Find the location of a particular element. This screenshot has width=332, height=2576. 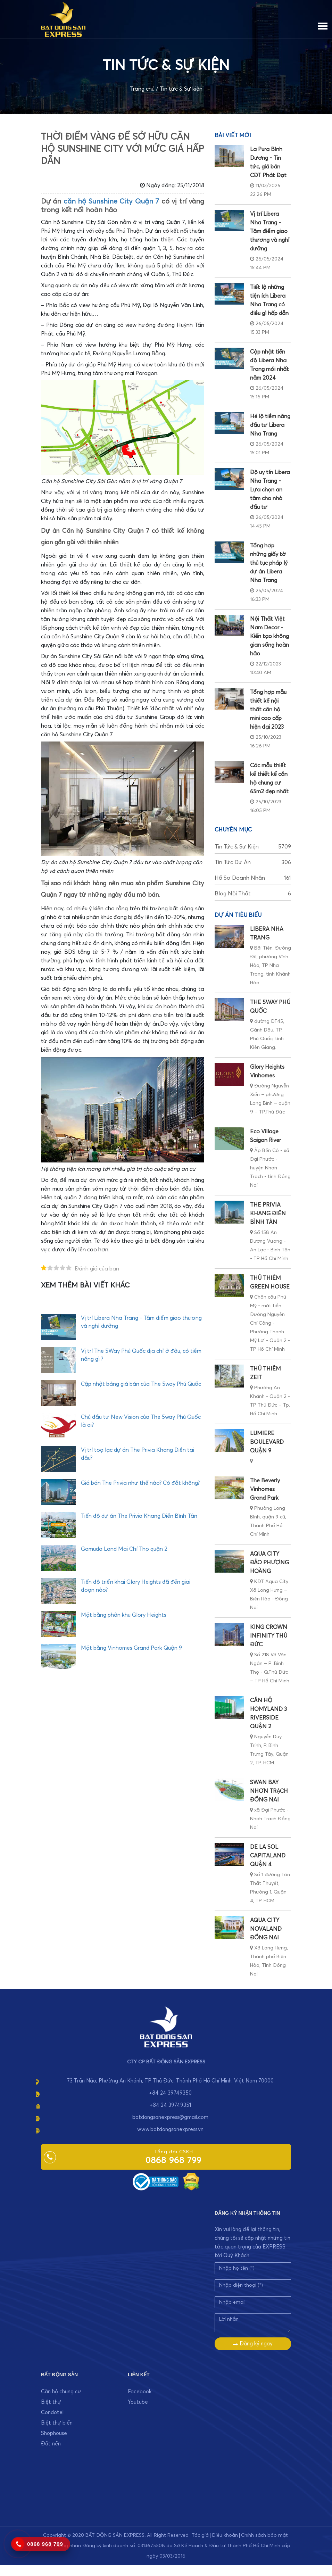

Cập nhật bảng giá bán của The 5way Phú Quốc is located at coordinates (141, 1384).